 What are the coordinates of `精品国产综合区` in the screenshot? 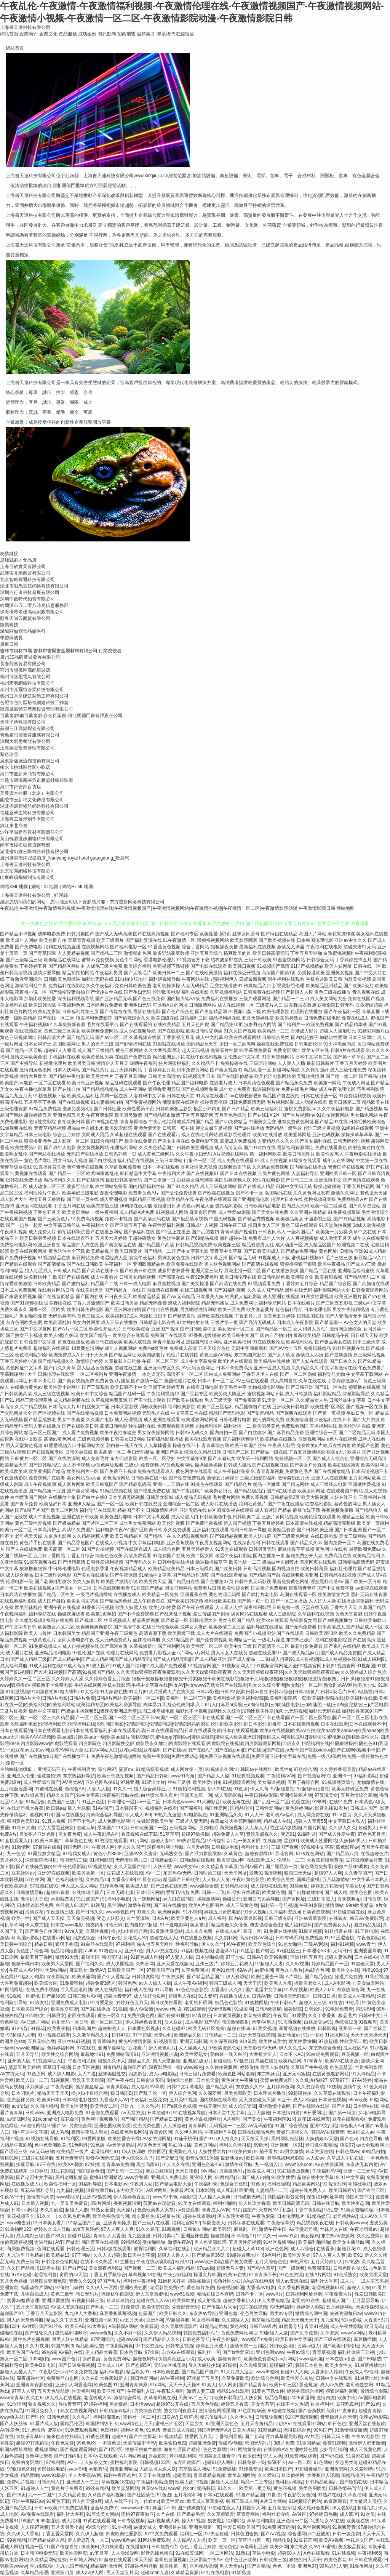 It's located at (336, 1283).